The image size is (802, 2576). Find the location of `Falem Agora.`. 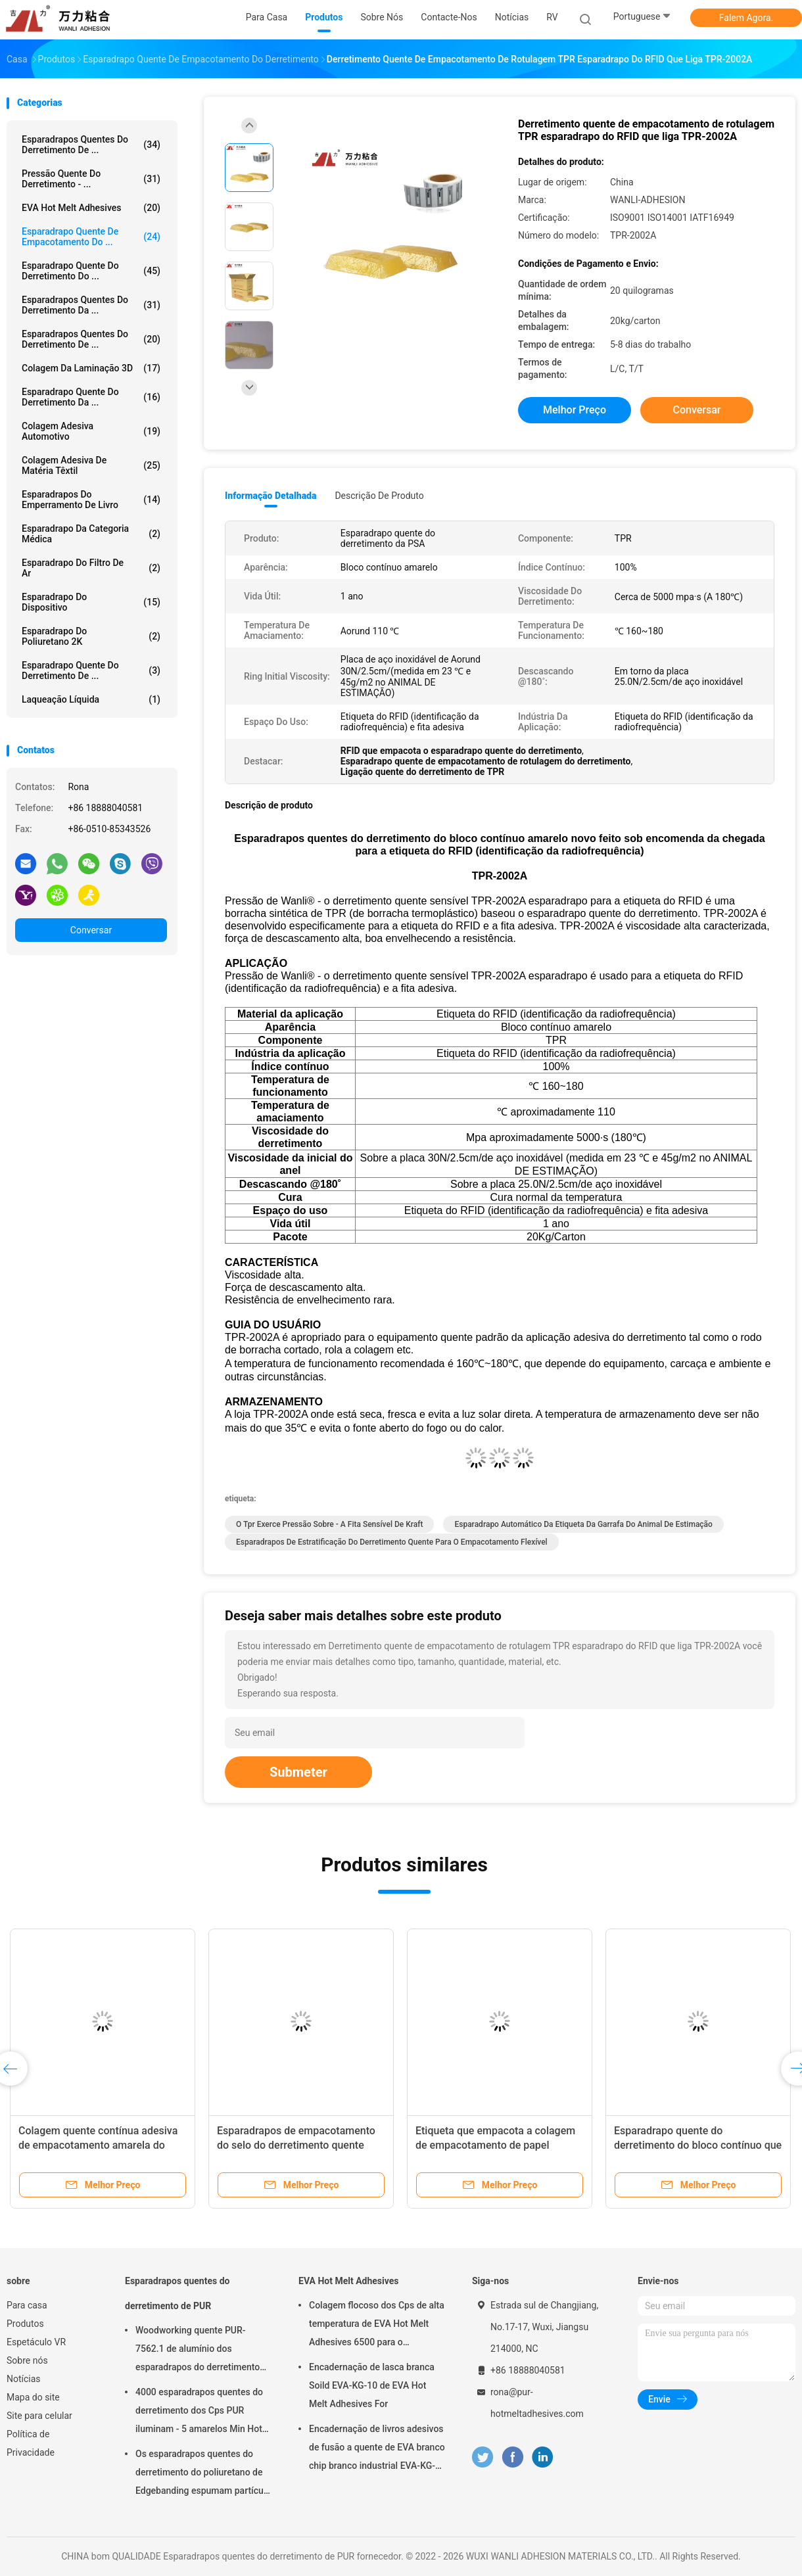

Falem Agora. is located at coordinates (746, 17).